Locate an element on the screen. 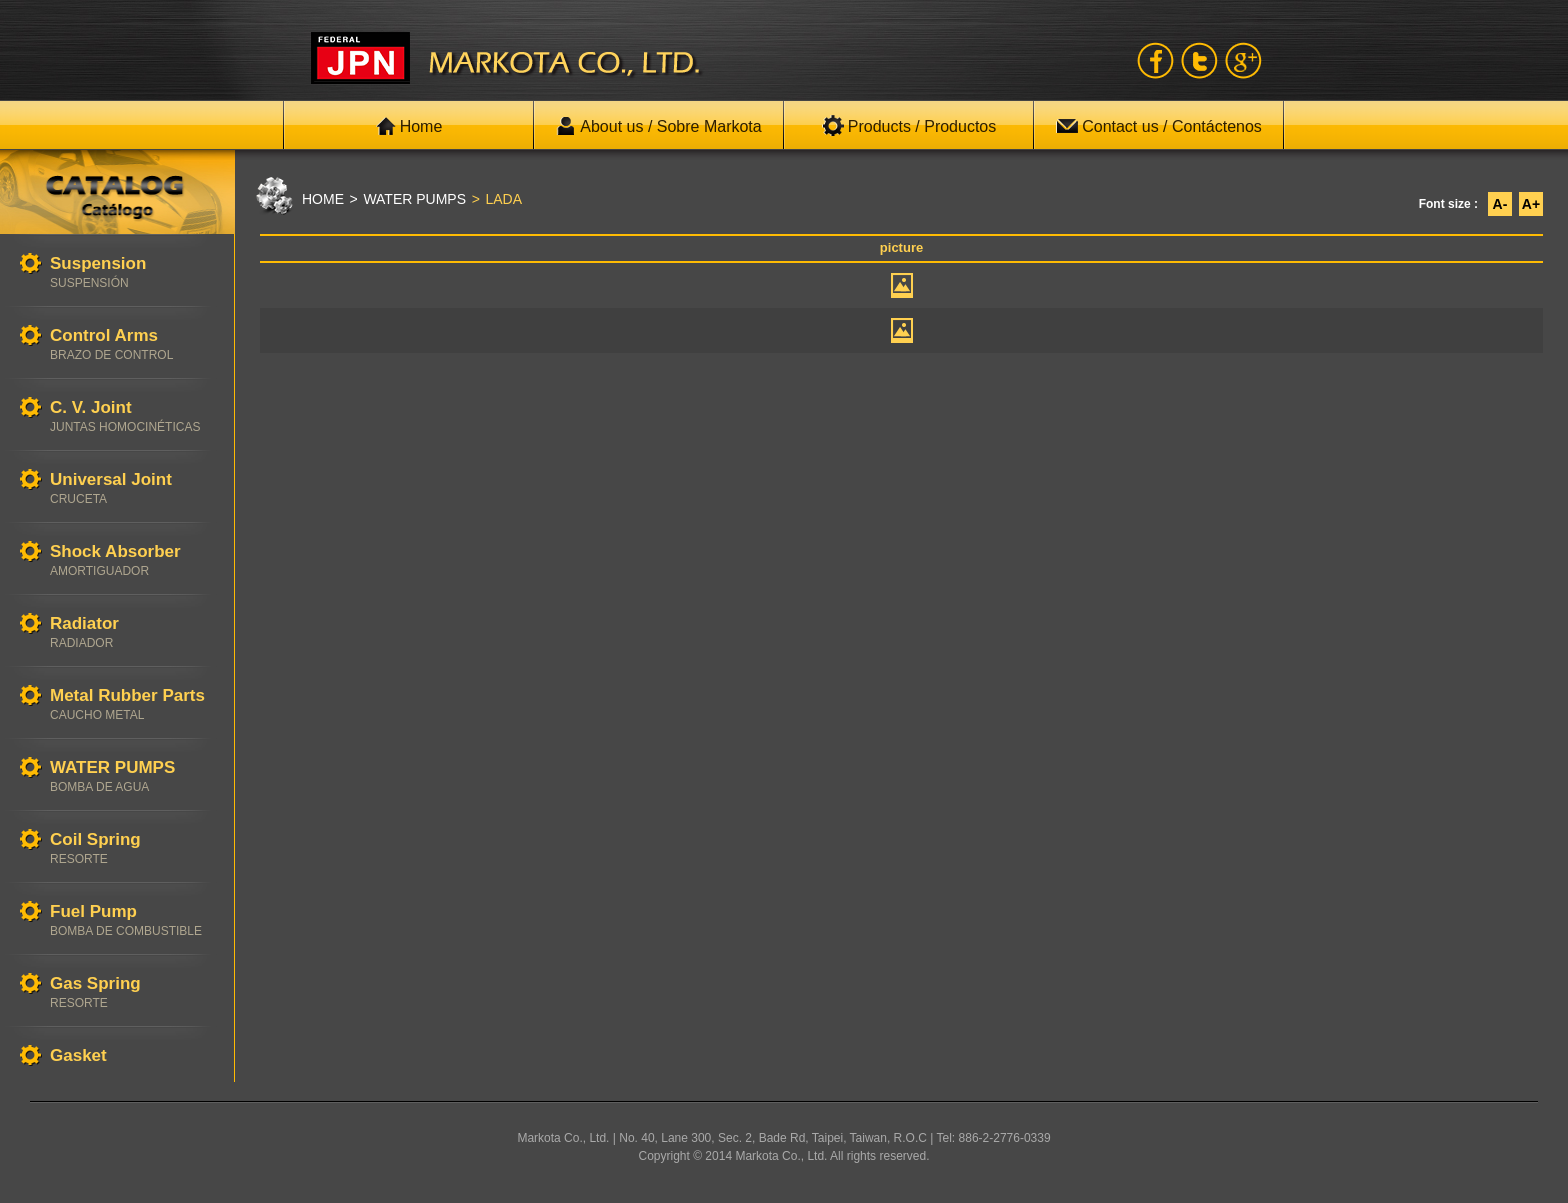 The height and width of the screenshot is (1203, 1568). Contact us / Contáctenos is located at coordinates (1159, 126).